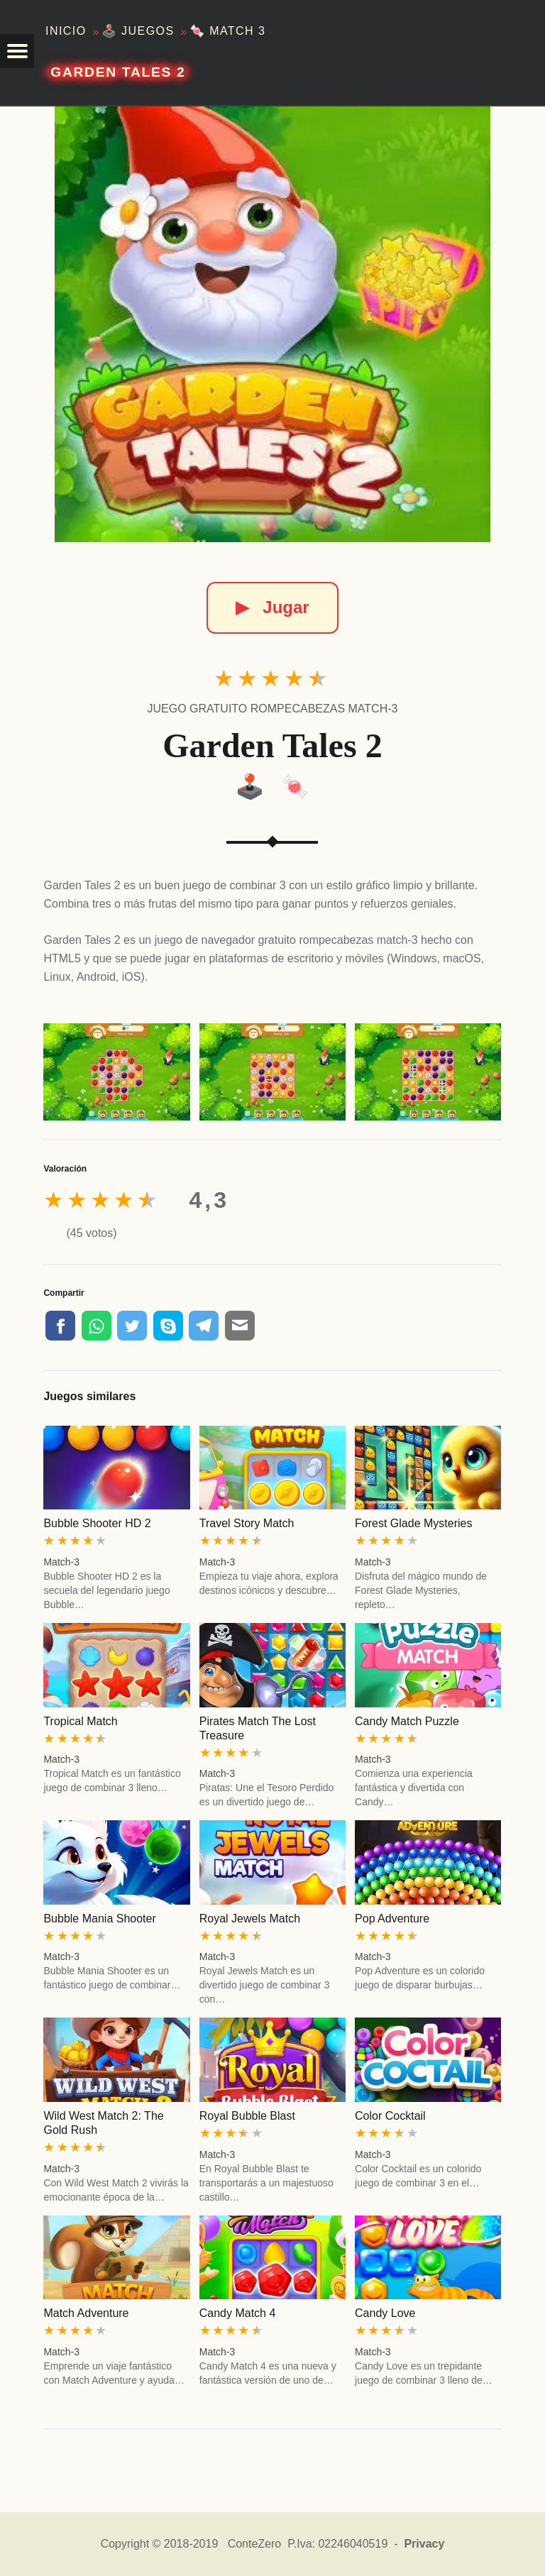 The width and height of the screenshot is (545, 2576). Describe the element at coordinates (246, 1523) in the screenshot. I see `Travel Story Match` at that location.